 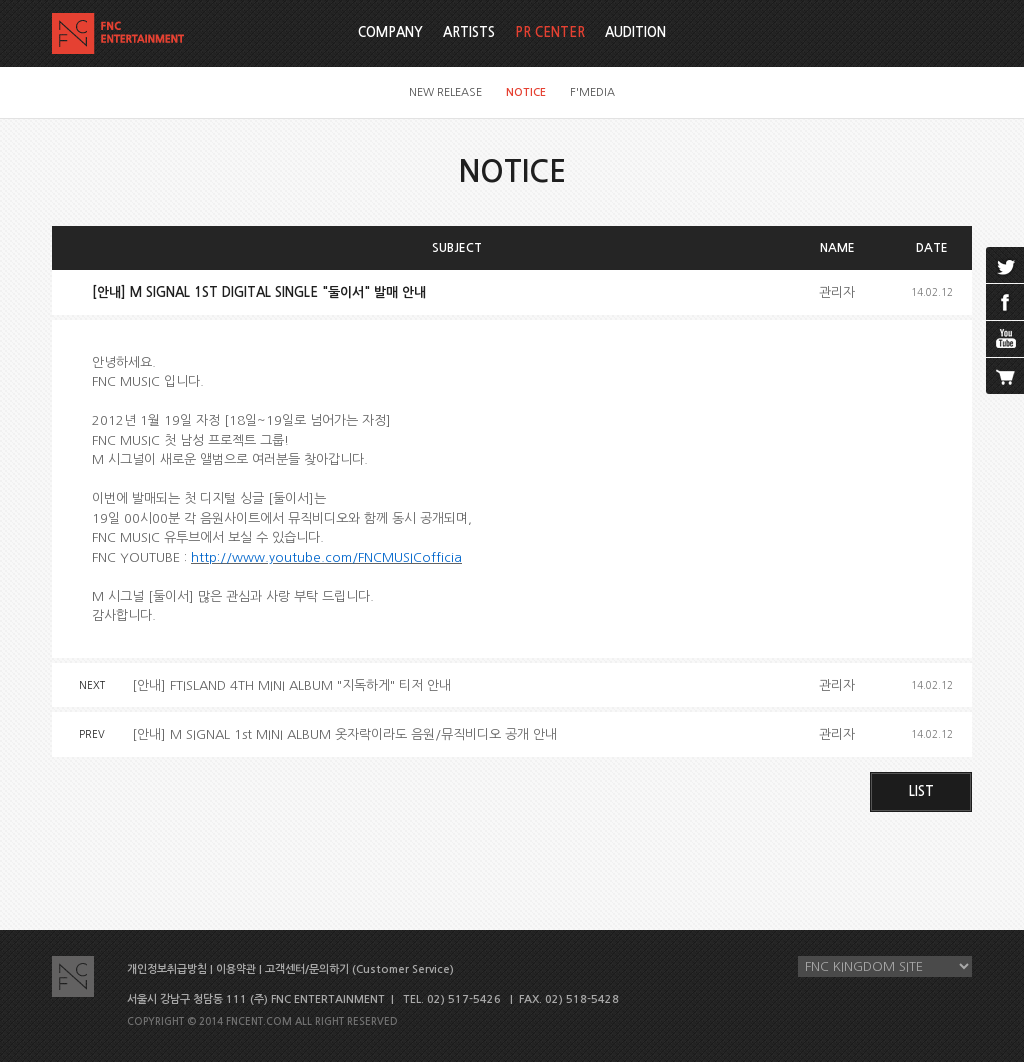 I want to click on NEW RELEASE, so click(x=445, y=92).